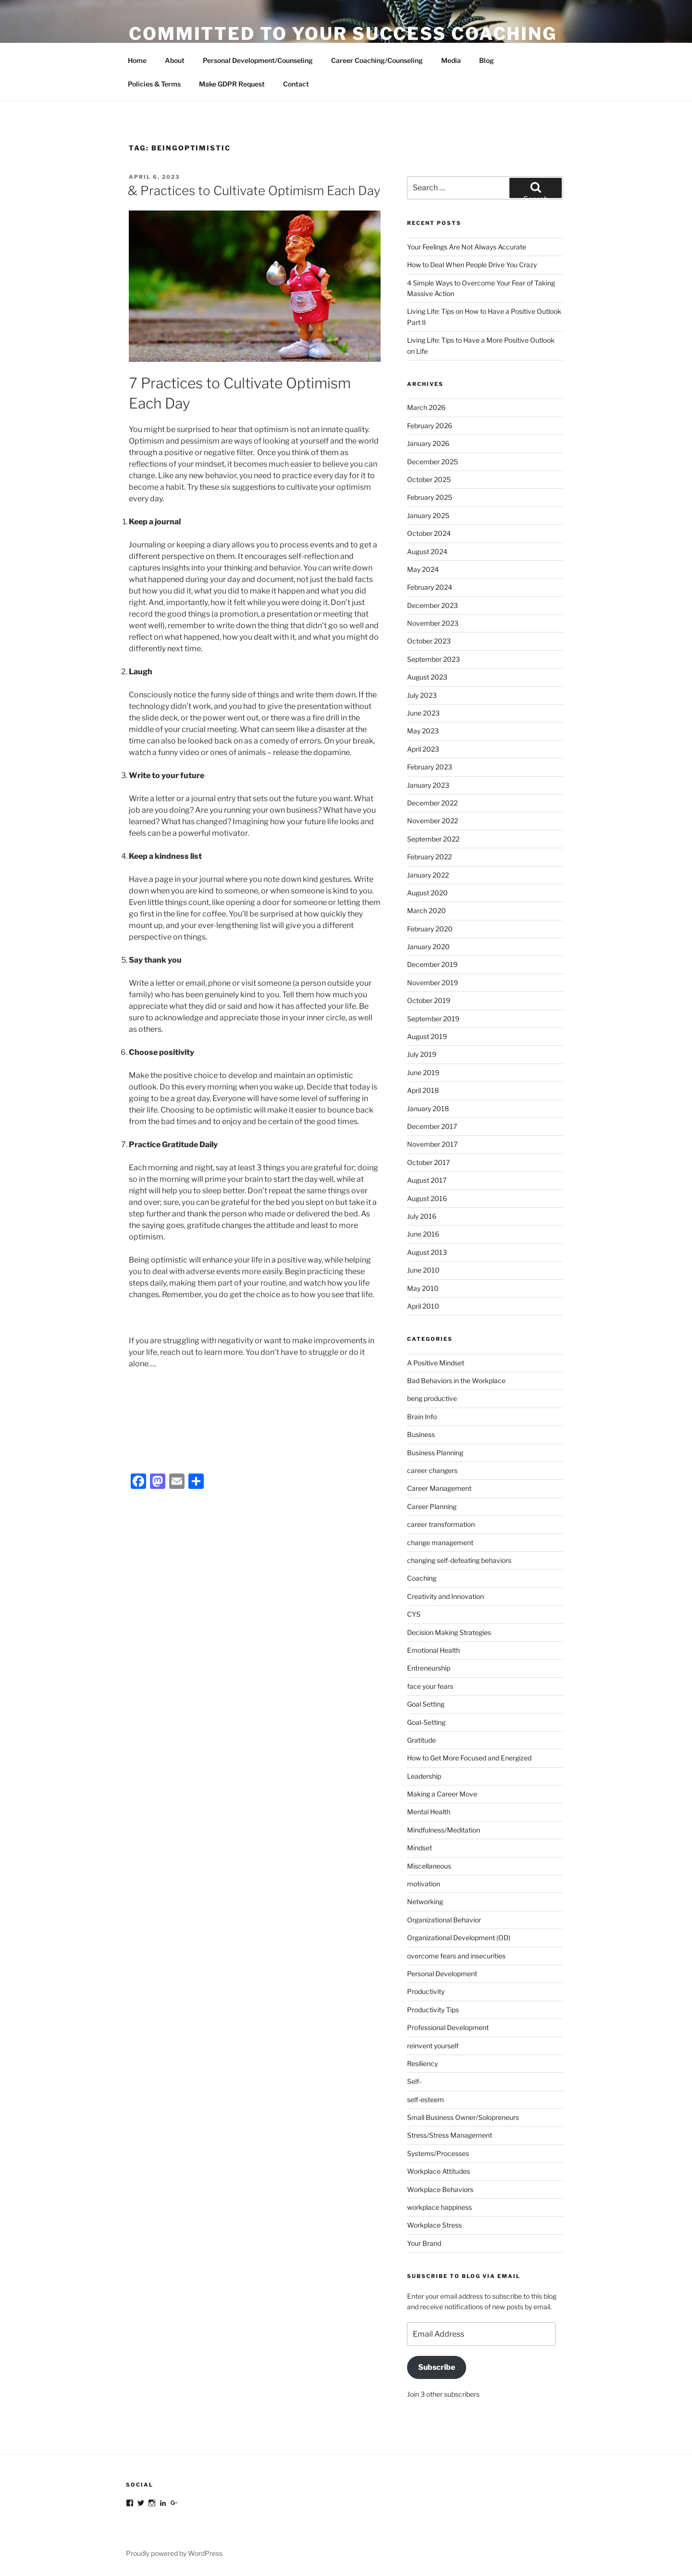  Describe the element at coordinates (486, 60) in the screenshot. I see `Blog` at that location.